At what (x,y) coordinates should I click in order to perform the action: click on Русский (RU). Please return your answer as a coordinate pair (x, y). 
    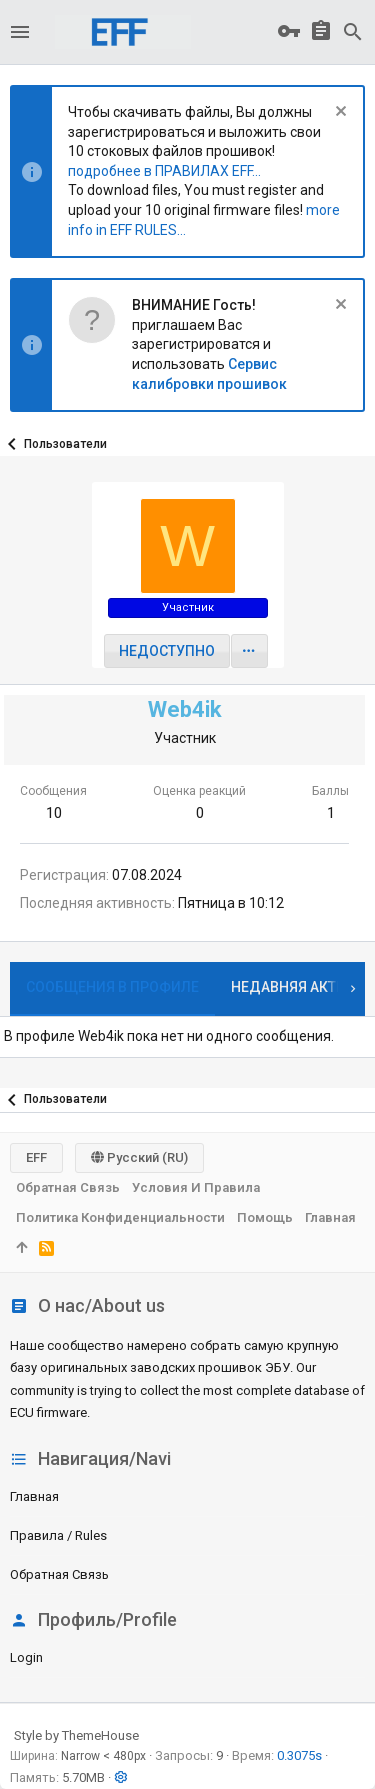
    Looking at the image, I should click on (139, 1157).